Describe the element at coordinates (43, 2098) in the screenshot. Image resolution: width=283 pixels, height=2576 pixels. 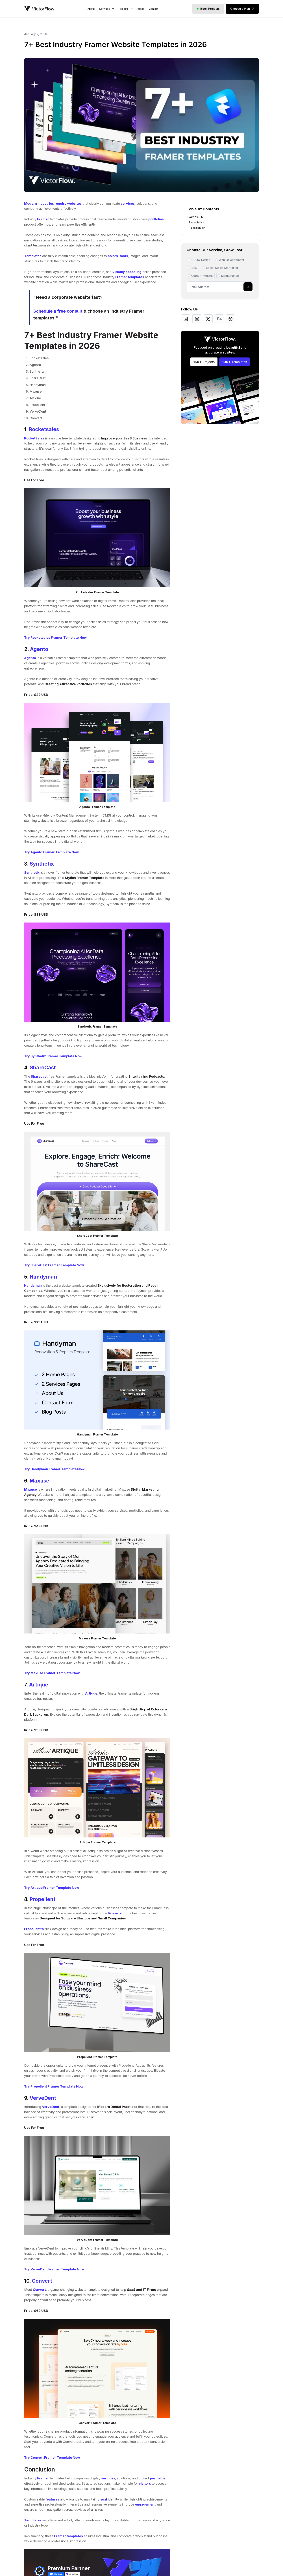
I see `VerveDent` at that location.